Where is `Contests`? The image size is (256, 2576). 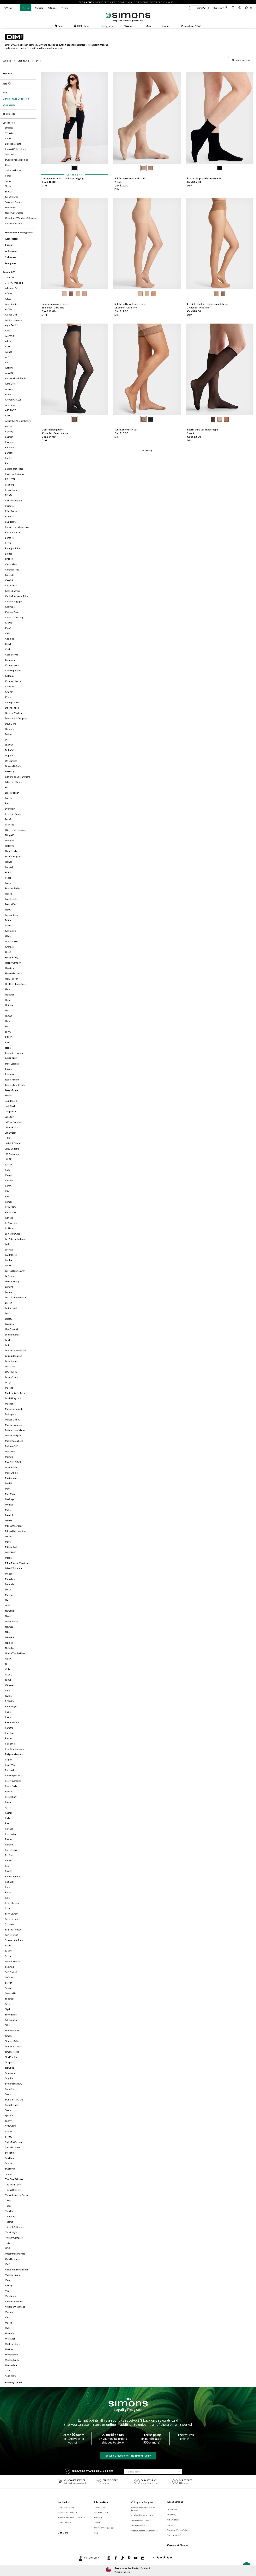 Contests is located at coordinates (141, 2520).